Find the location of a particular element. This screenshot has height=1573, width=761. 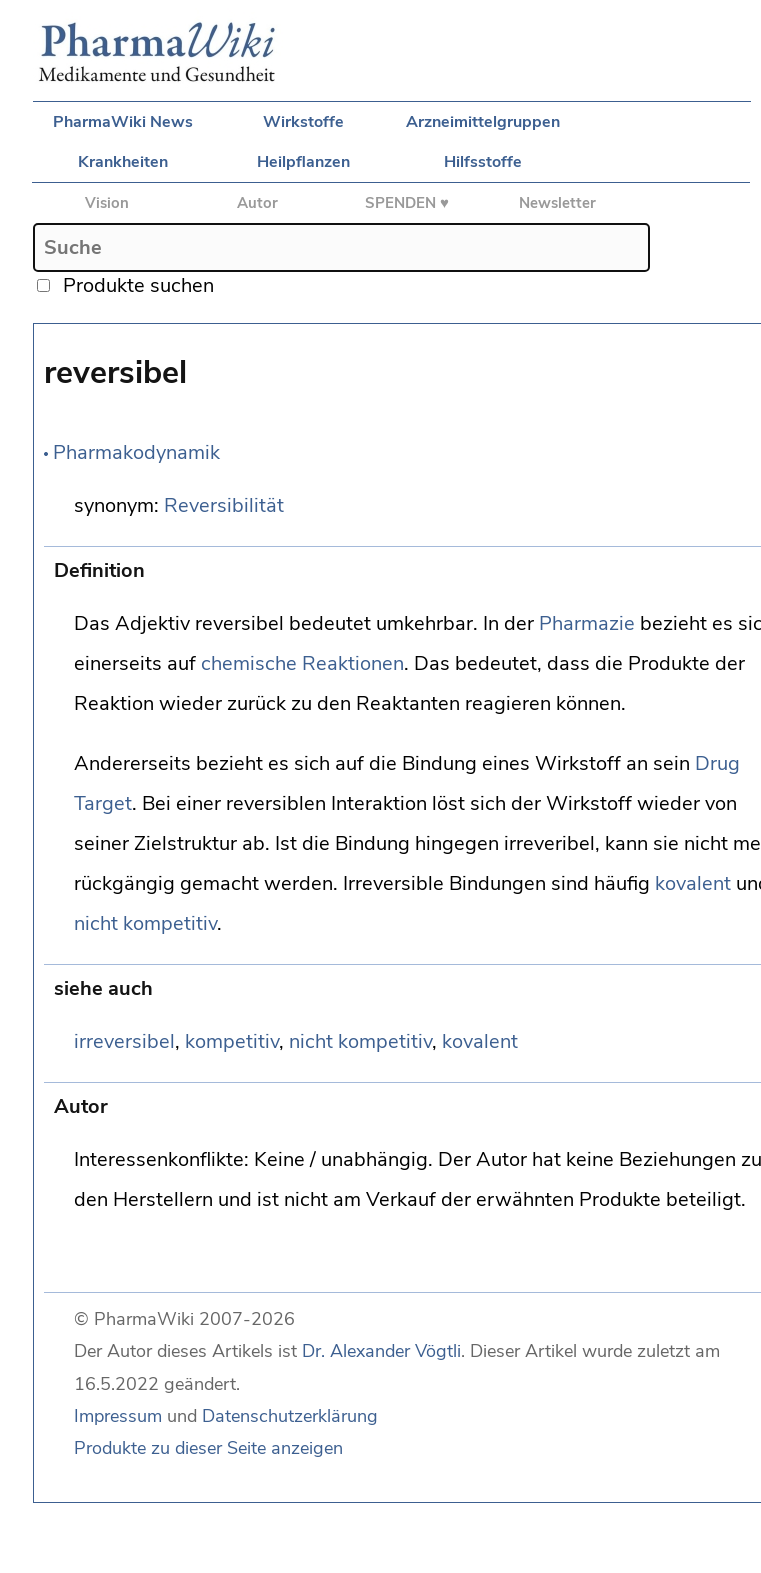

Heilpflanzen is located at coordinates (303, 162).